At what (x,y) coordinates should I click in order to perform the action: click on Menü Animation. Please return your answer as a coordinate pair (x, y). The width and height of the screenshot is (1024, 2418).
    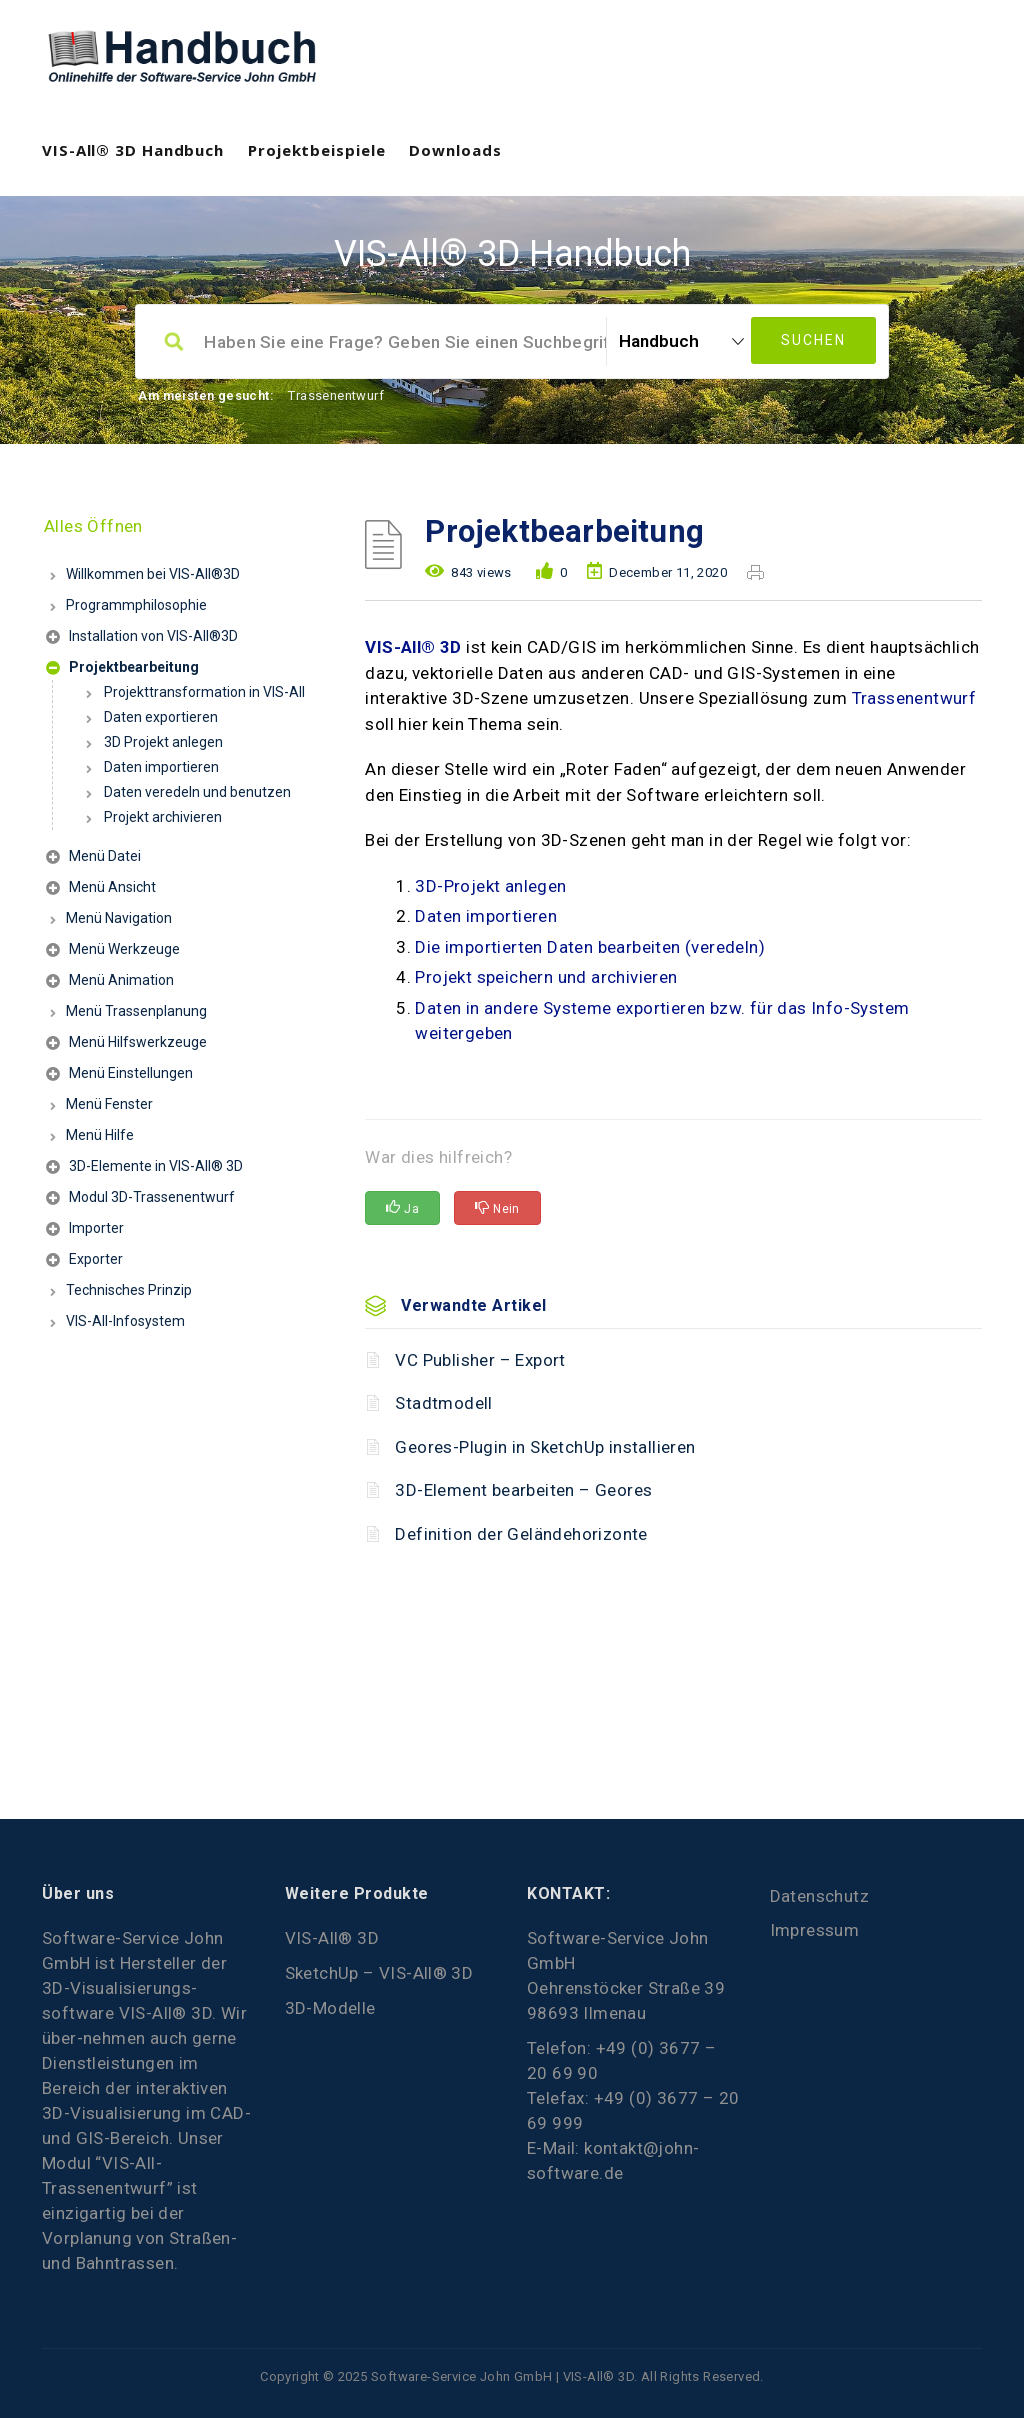
    Looking at the image, I should click on (110, 982).